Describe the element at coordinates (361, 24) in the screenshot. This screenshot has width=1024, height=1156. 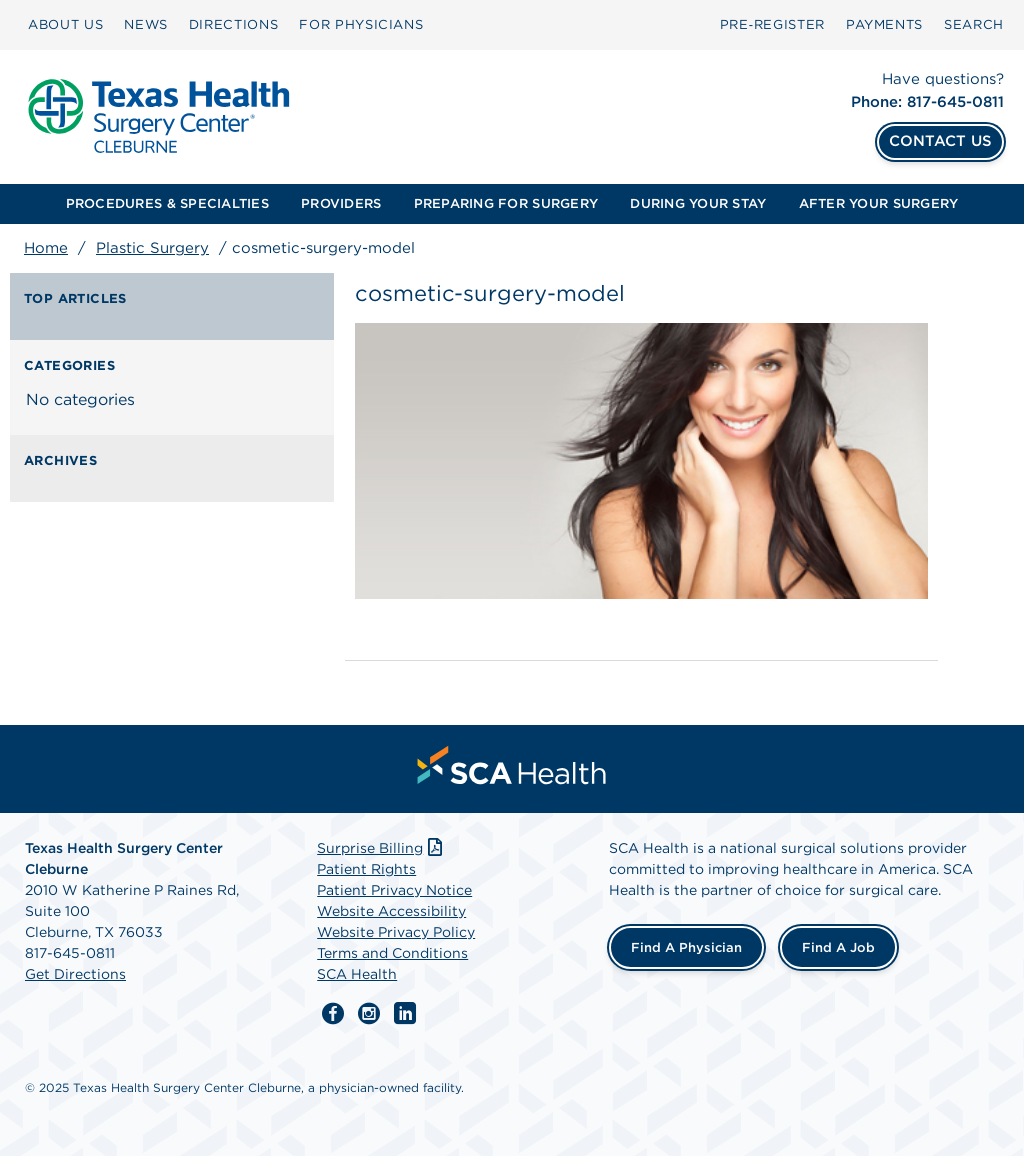
I see `FOR PHYSICIANS` at that location.